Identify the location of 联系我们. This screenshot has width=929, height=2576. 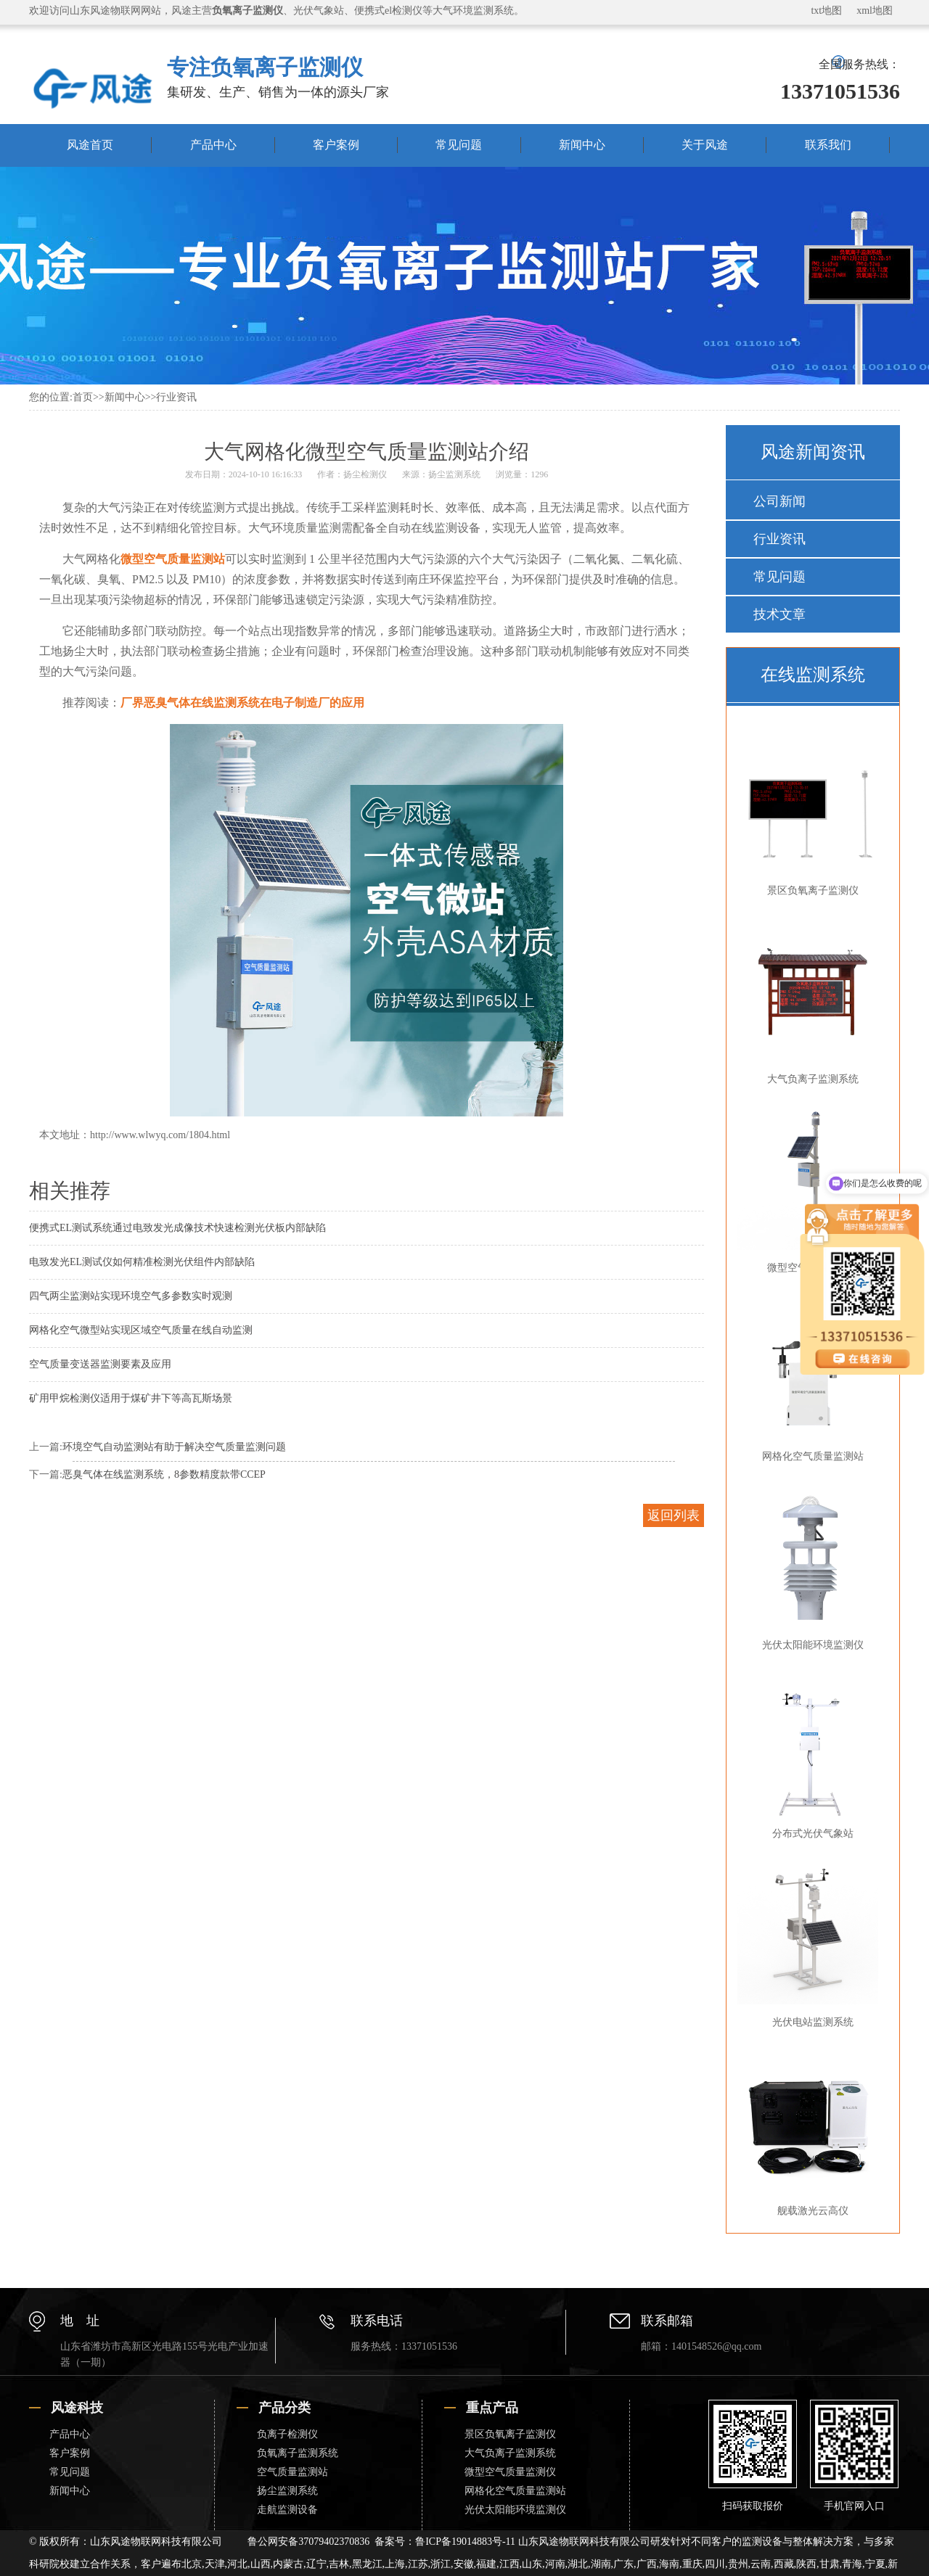
(828, 145).